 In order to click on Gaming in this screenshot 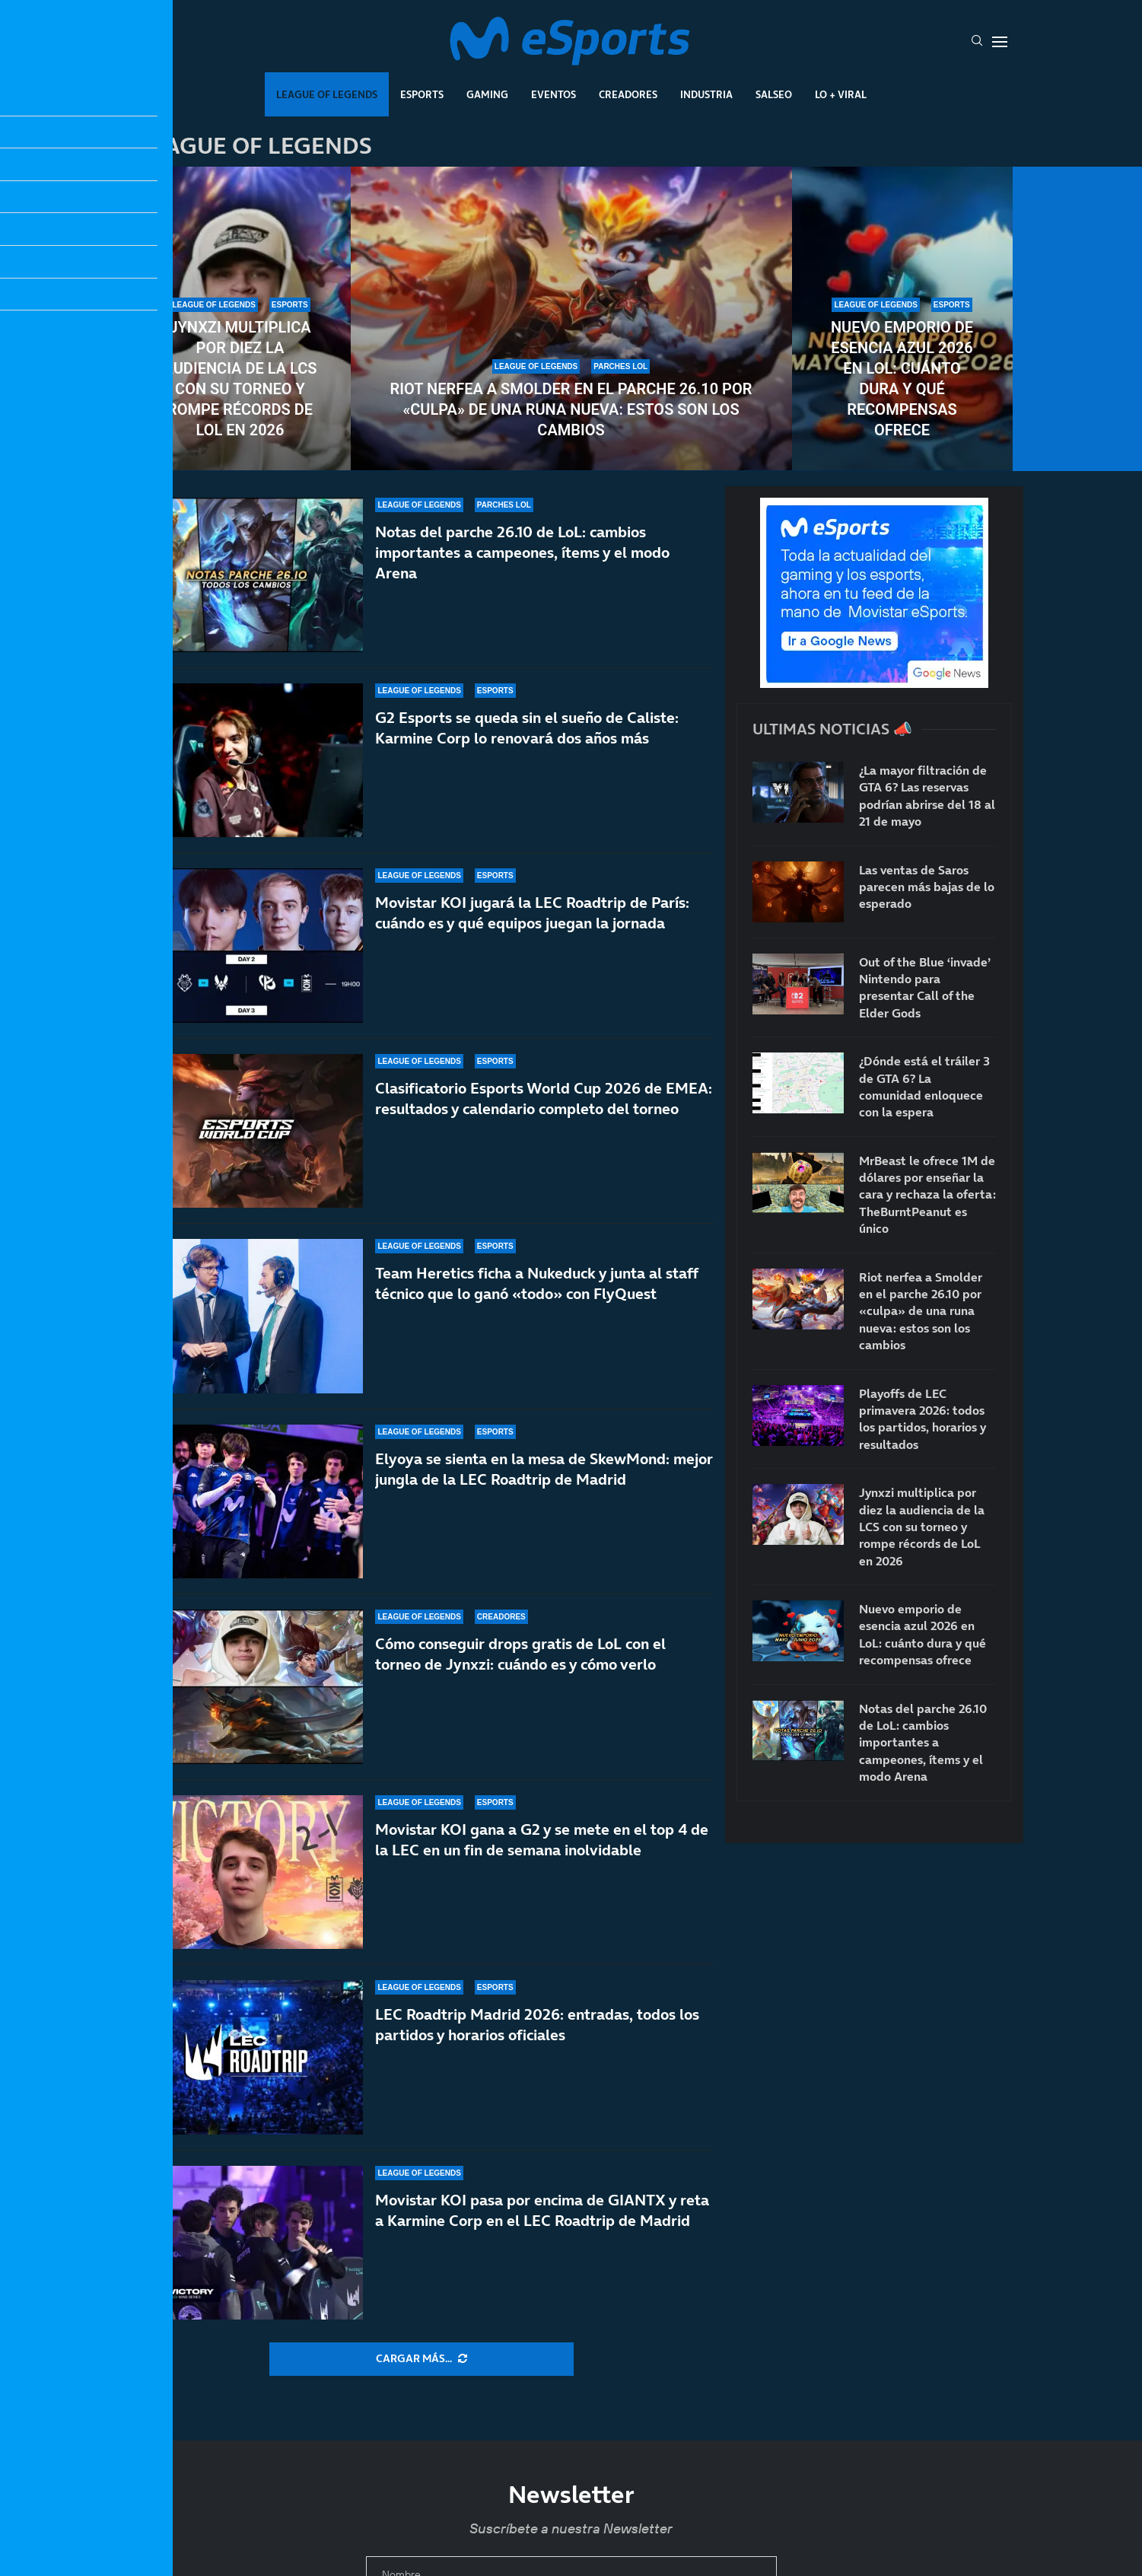, I will do `click(487, 94)`.